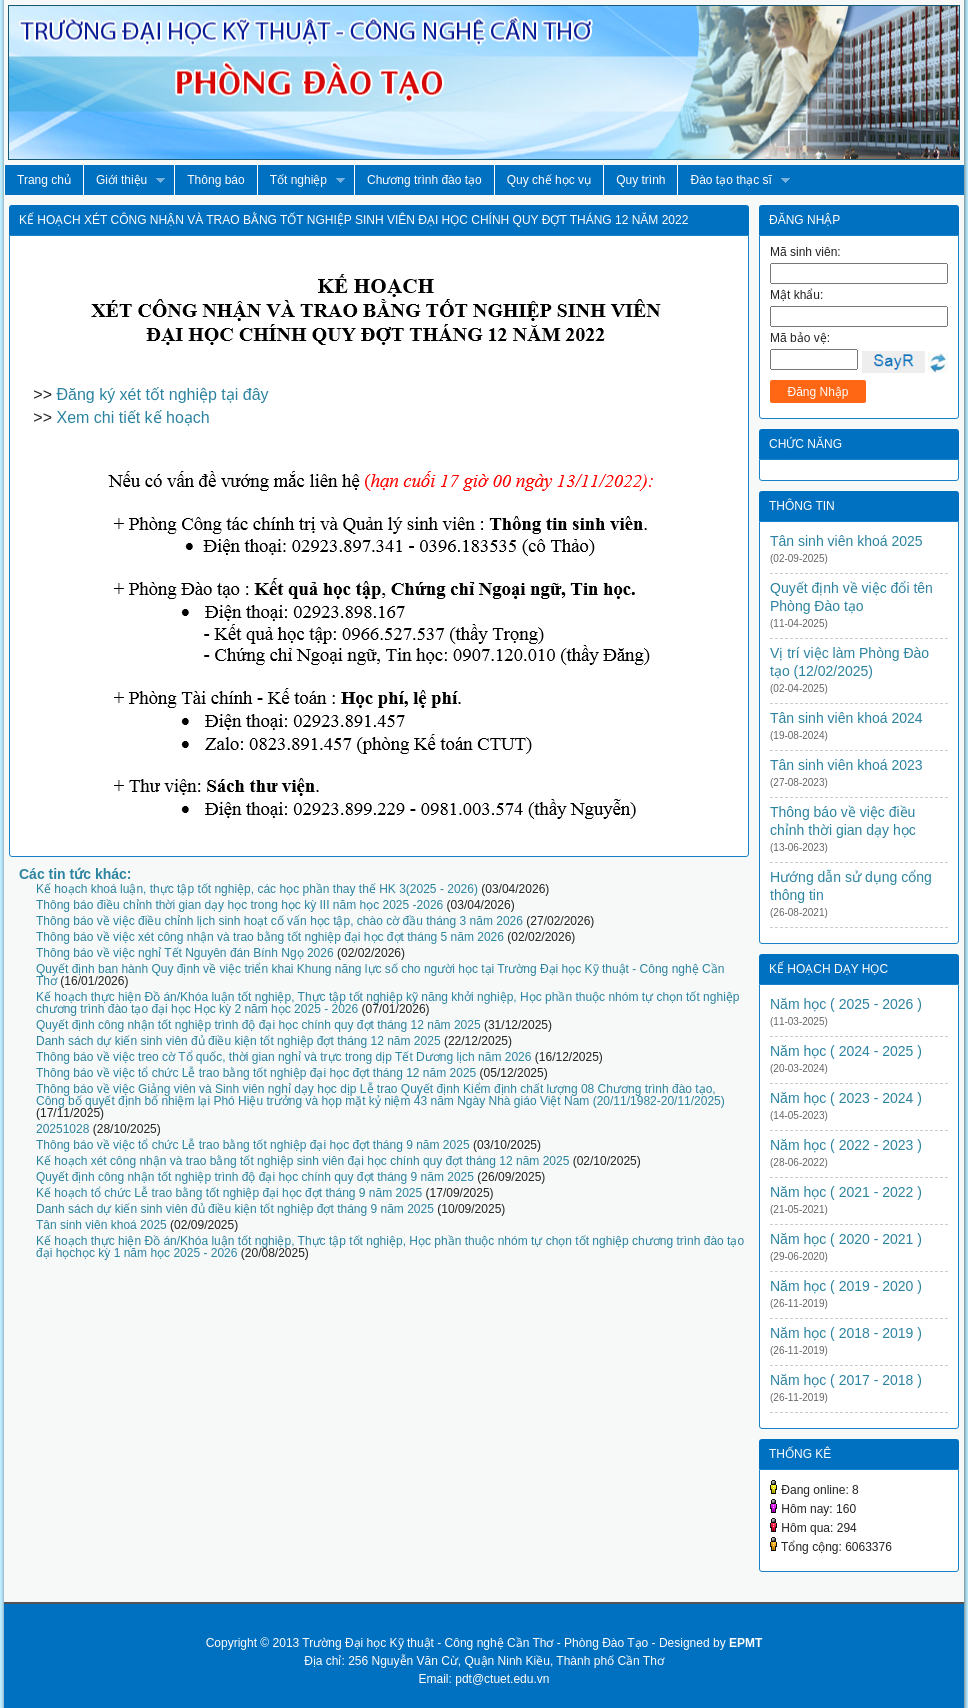 The height and width of the screenshot is (1708, 968). What do you see at coordinates (733, 180) in the screenshot?
I see `Đào tạo thạc sĩ` at bounding box center [733, 180].